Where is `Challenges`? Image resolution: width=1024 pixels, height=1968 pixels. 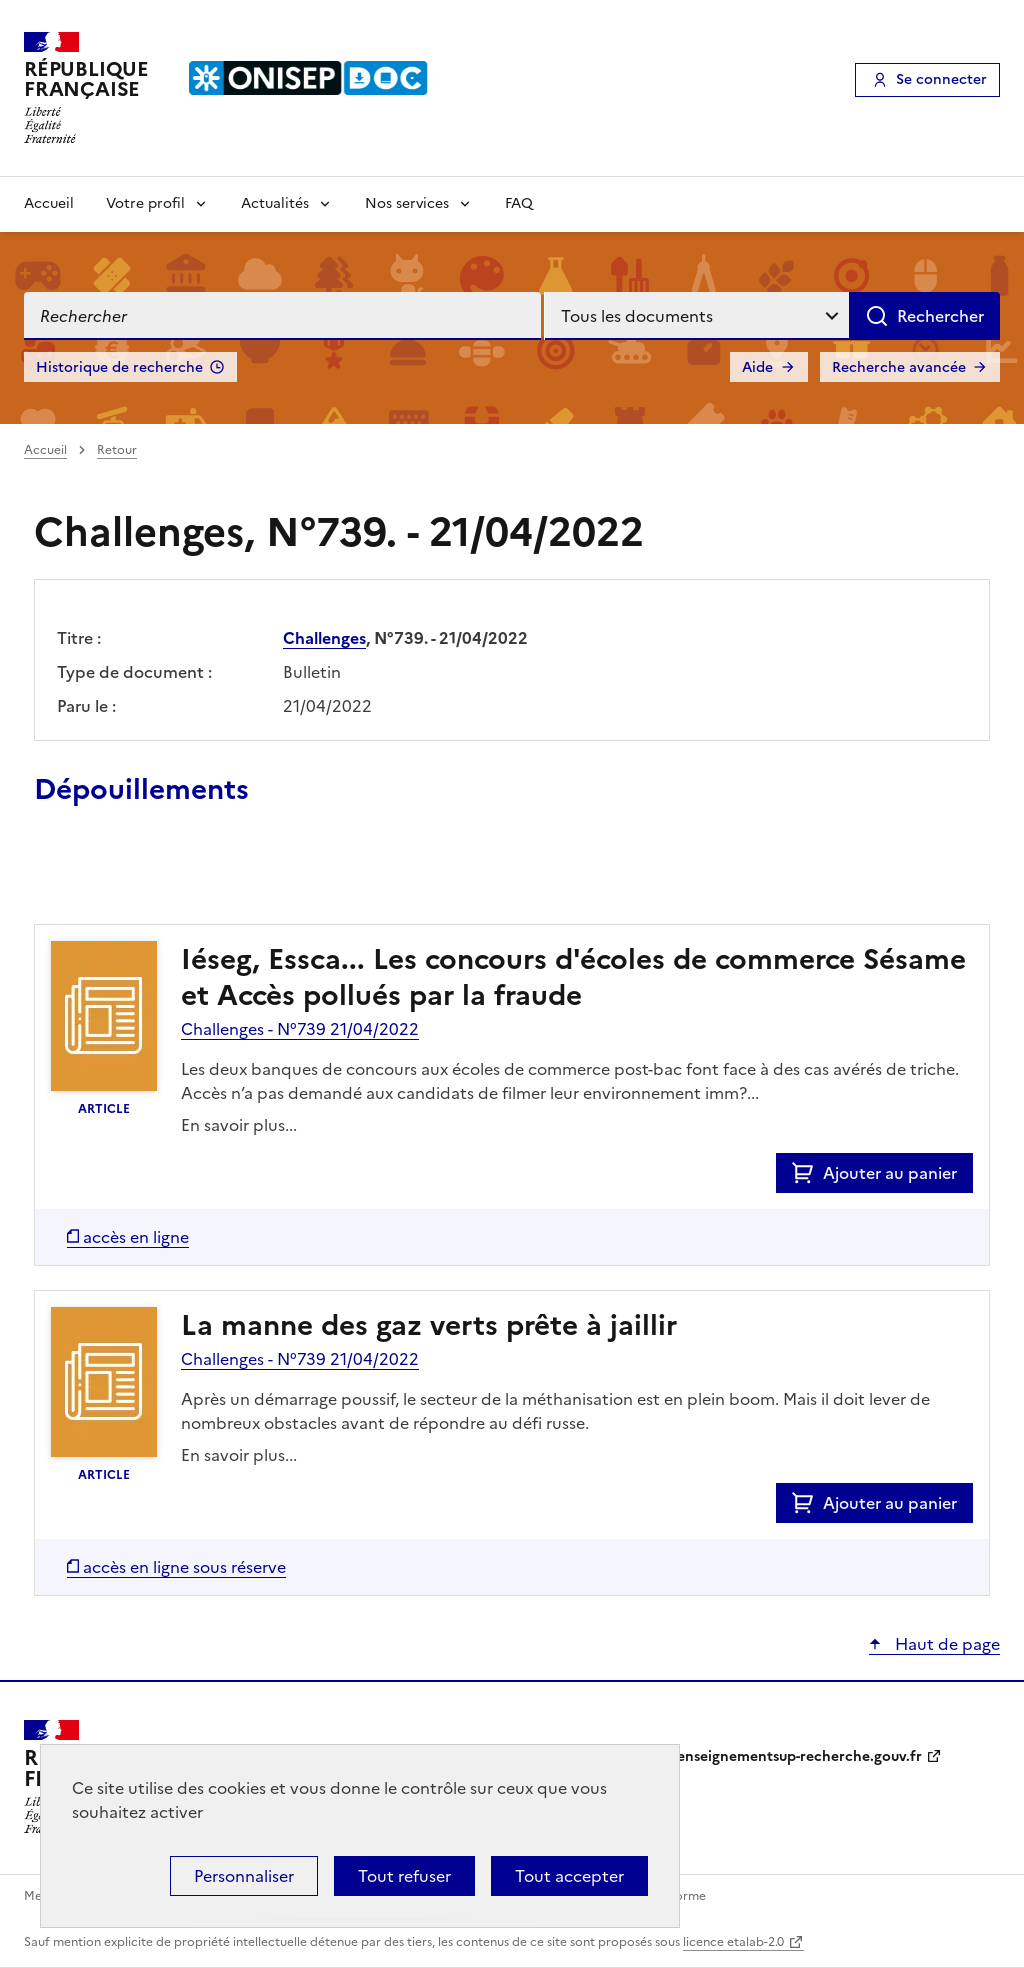 Challenges is located at coordinates (324, 638).